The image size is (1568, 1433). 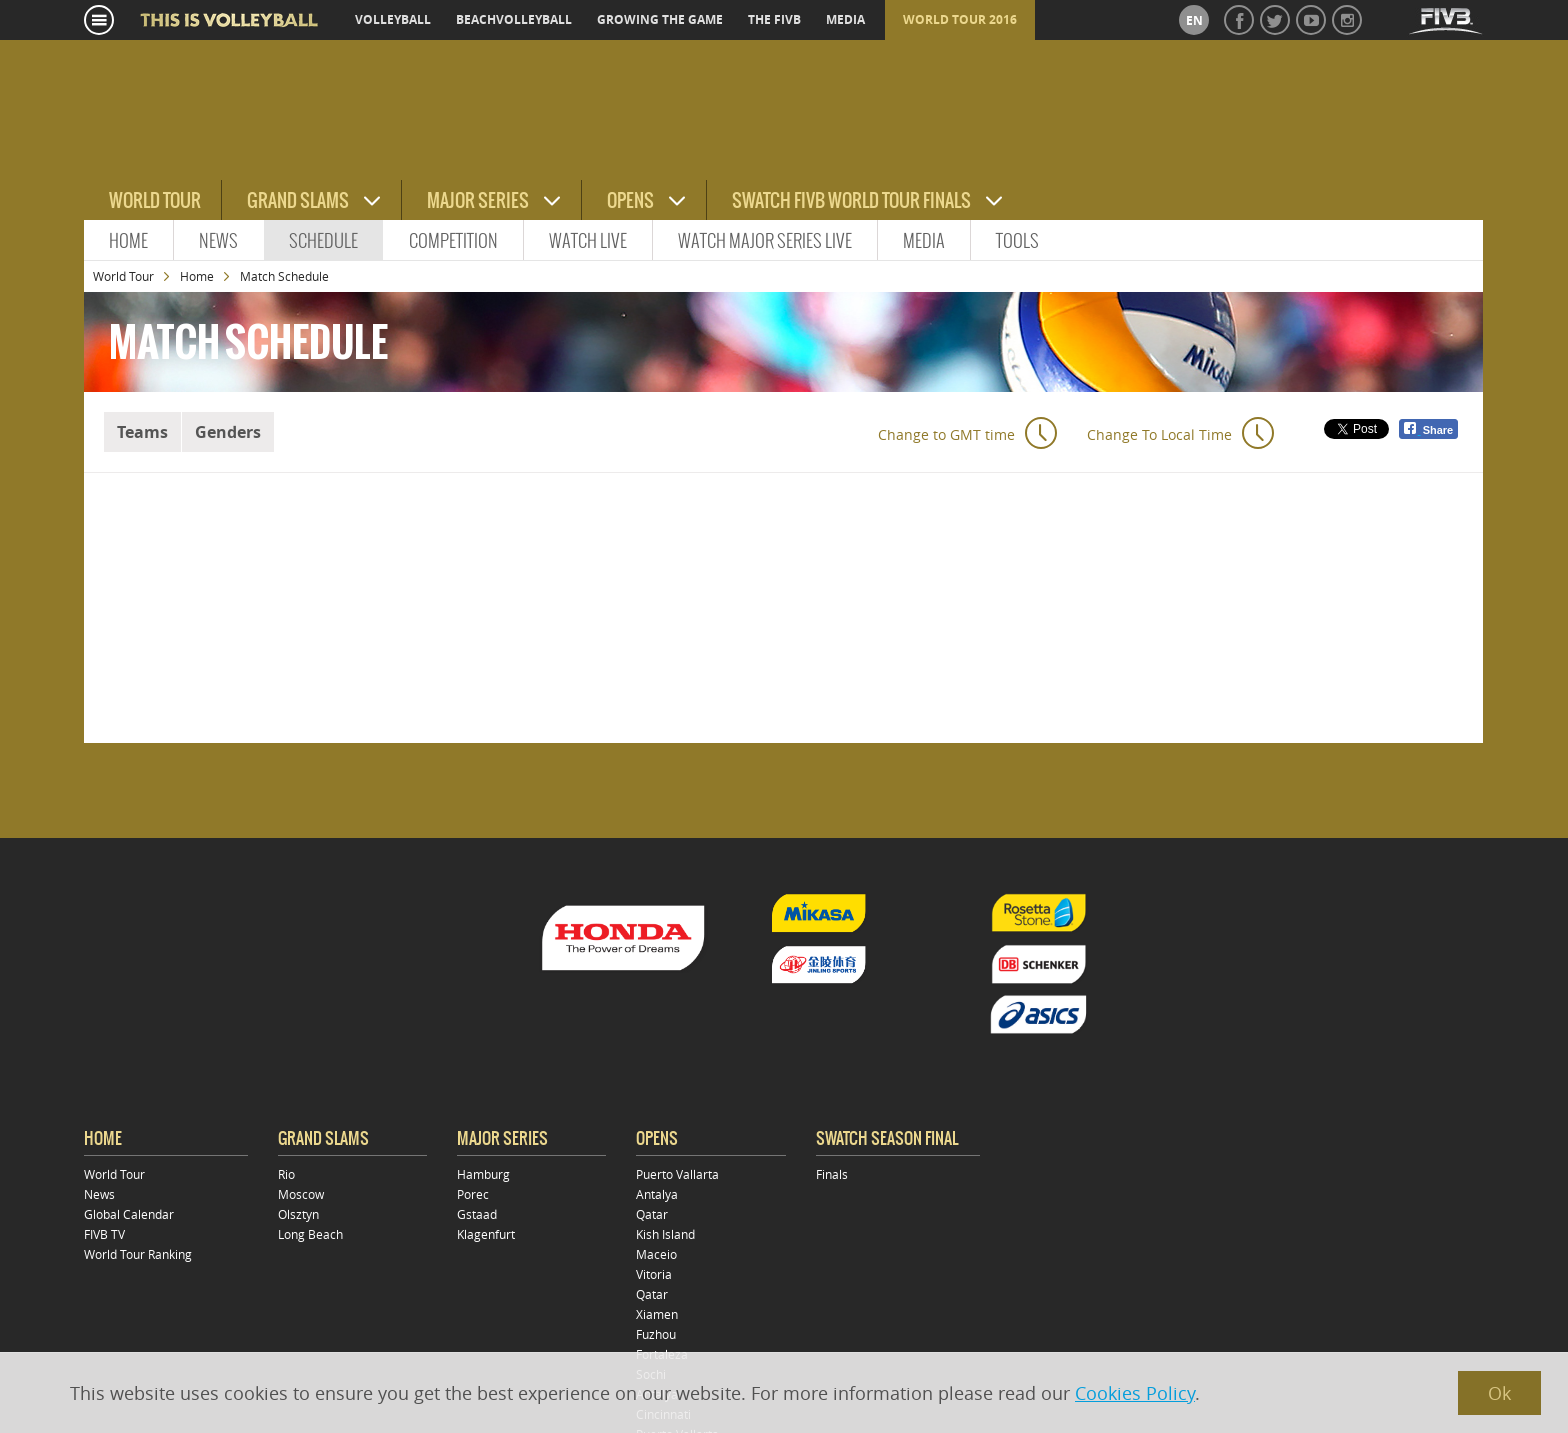 What do you see at coordinates (478, 200) in the screenshot?
I see `Major Series` at bounding box center [478, 200].